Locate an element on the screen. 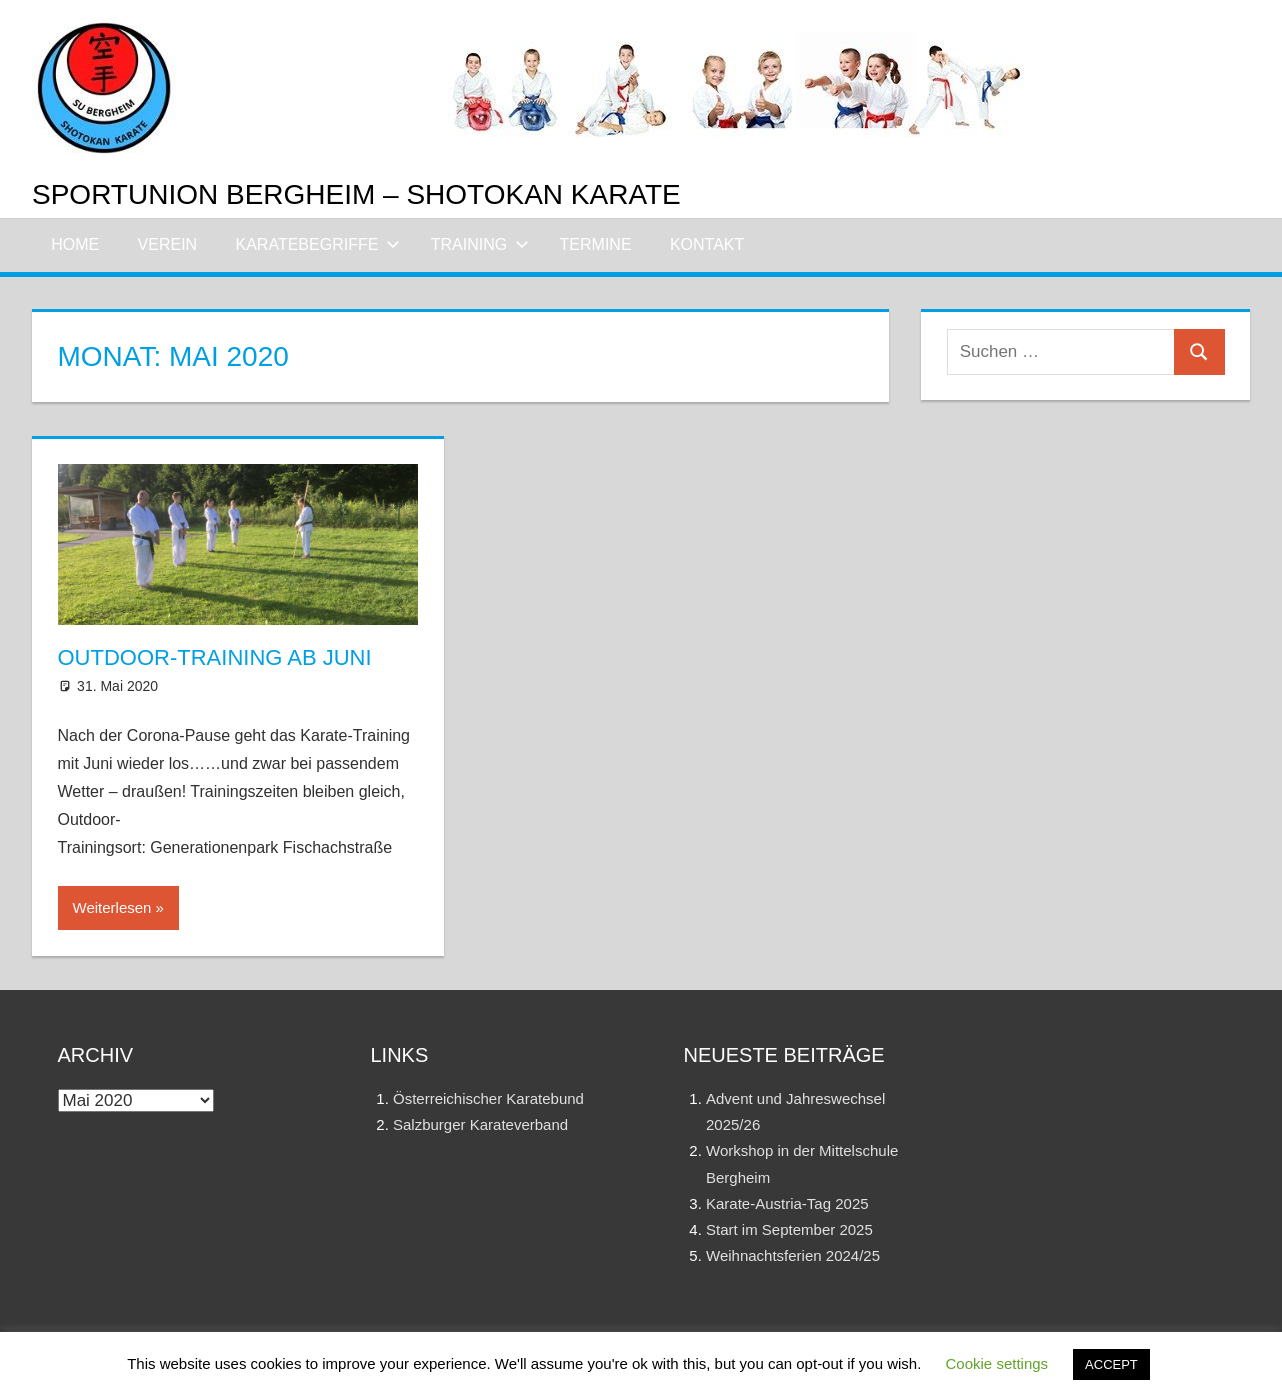  Cookie settings [button] is located at coordinates (997, 1363).